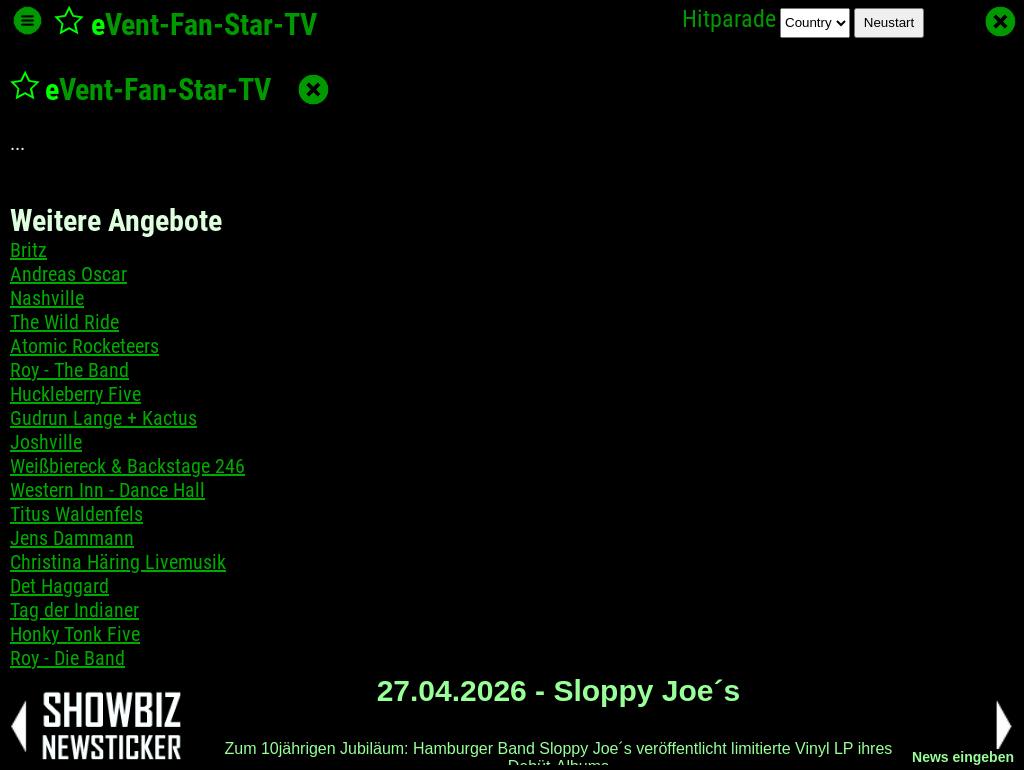  What do you see at coordinates (64, 322) in the screenshot?
I see `The Wild Ride` at bounding box center [64, 322].